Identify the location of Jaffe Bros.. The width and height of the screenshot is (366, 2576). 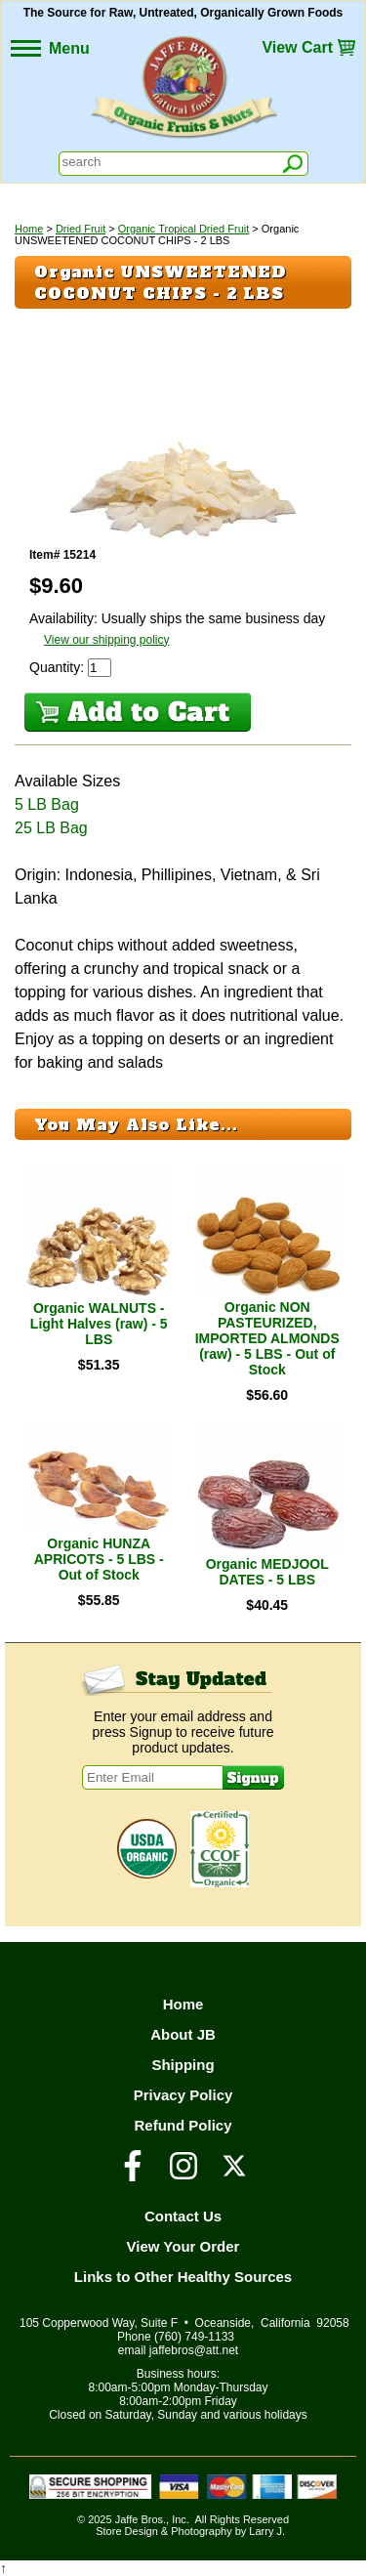
(140, 2519).